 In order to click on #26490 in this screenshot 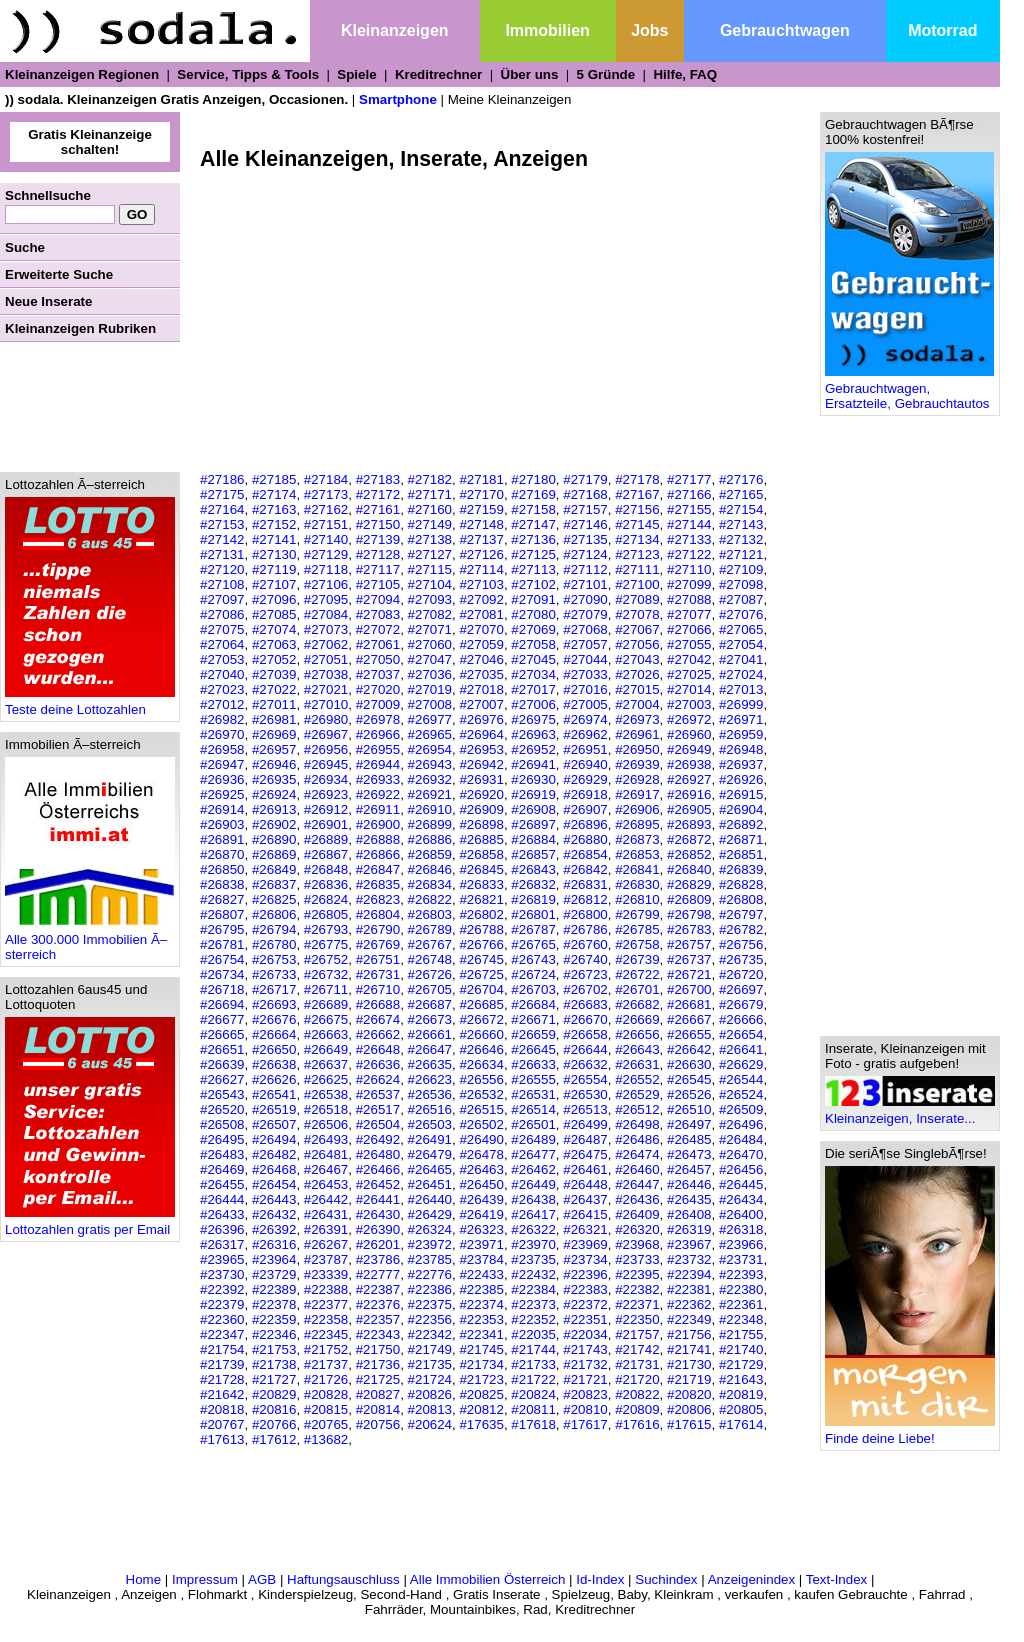, I will do `click(481, 1139)`.